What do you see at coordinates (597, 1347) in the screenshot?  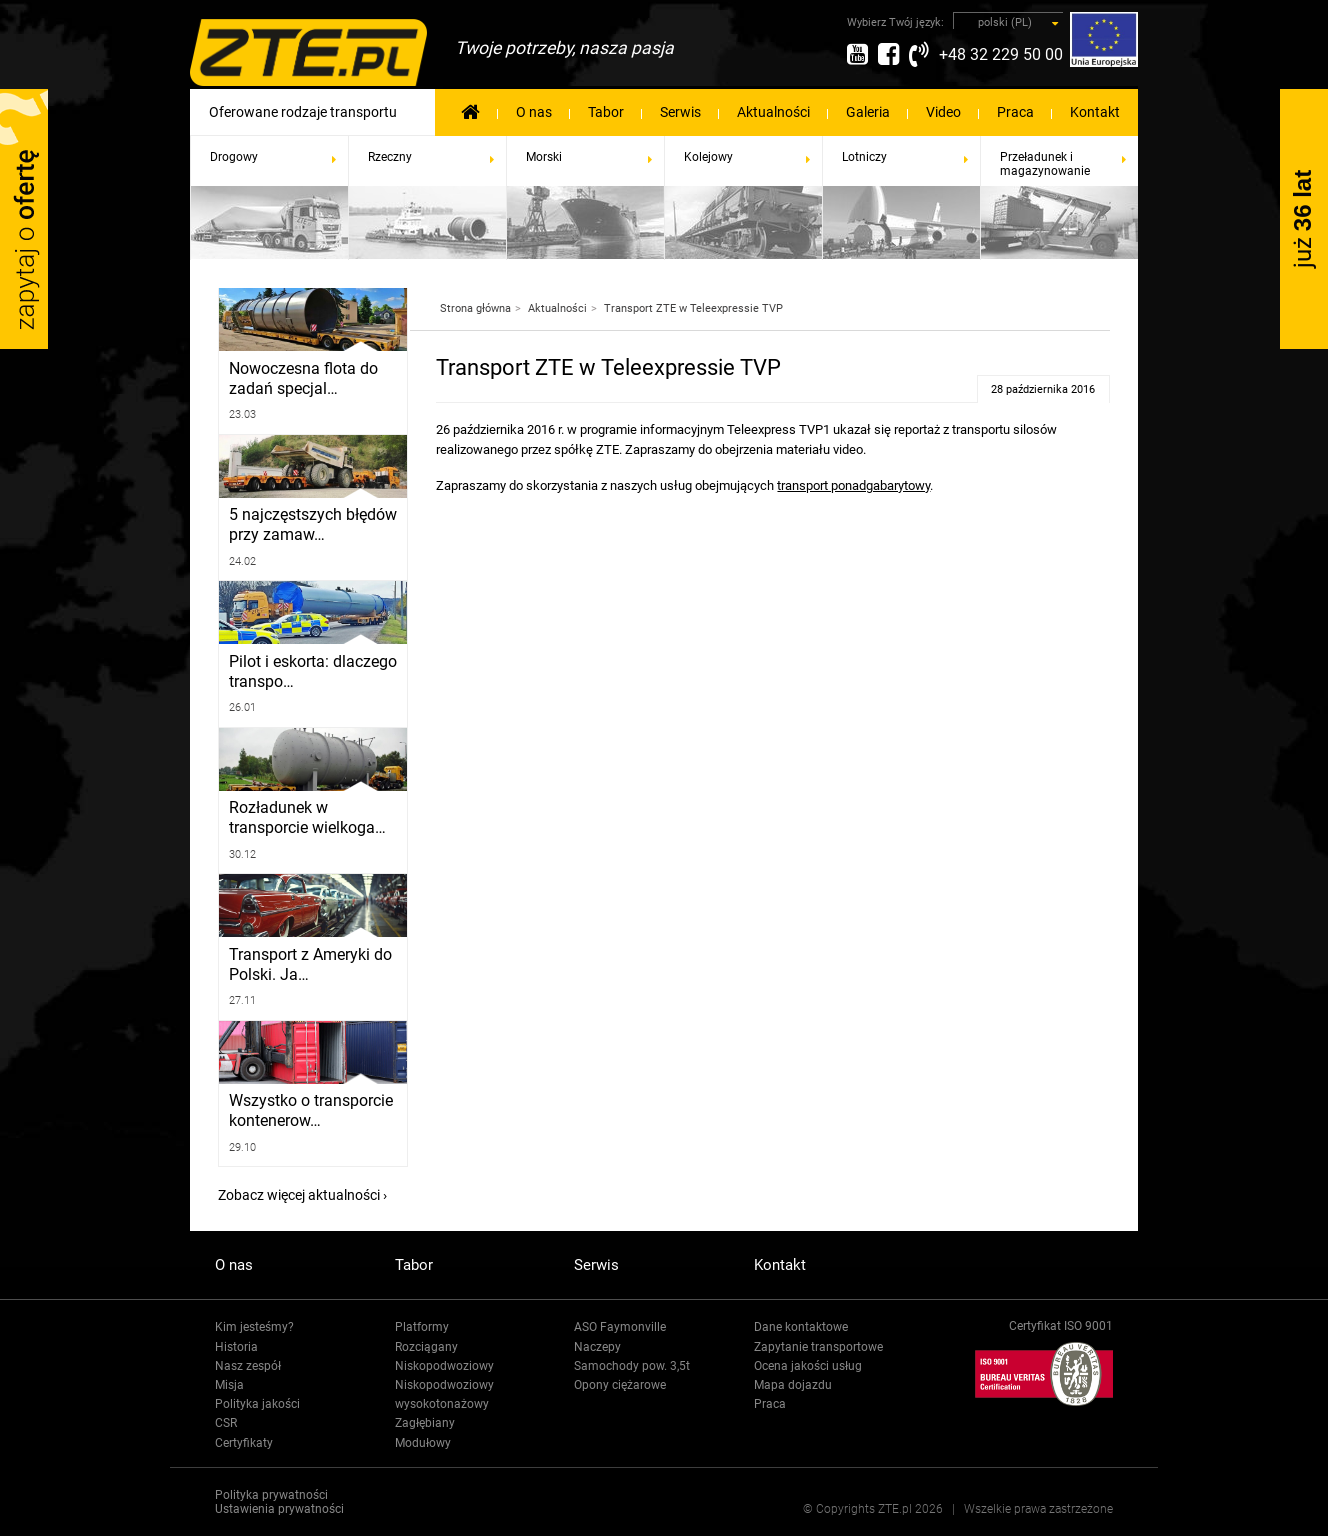 I see `Naczepy` at bounding box center [597, 1347].